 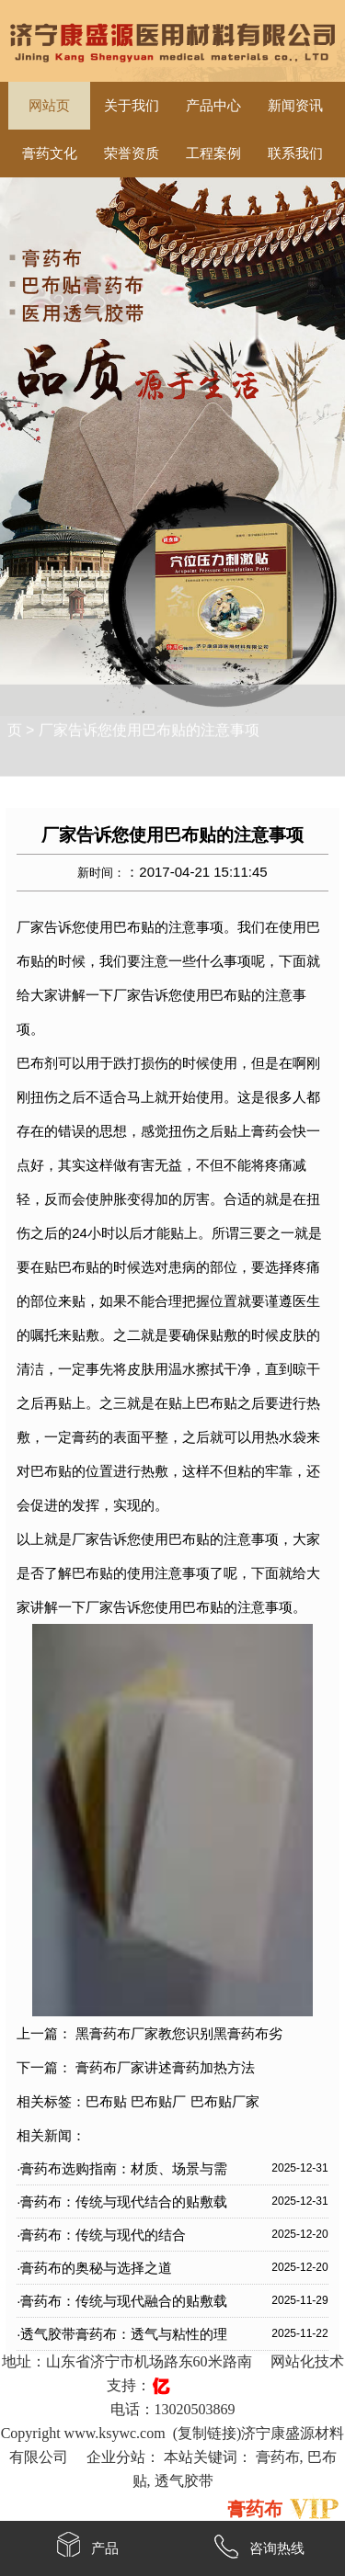 I want to click on 巴布贴厂家, so click(x=224, y=2101).